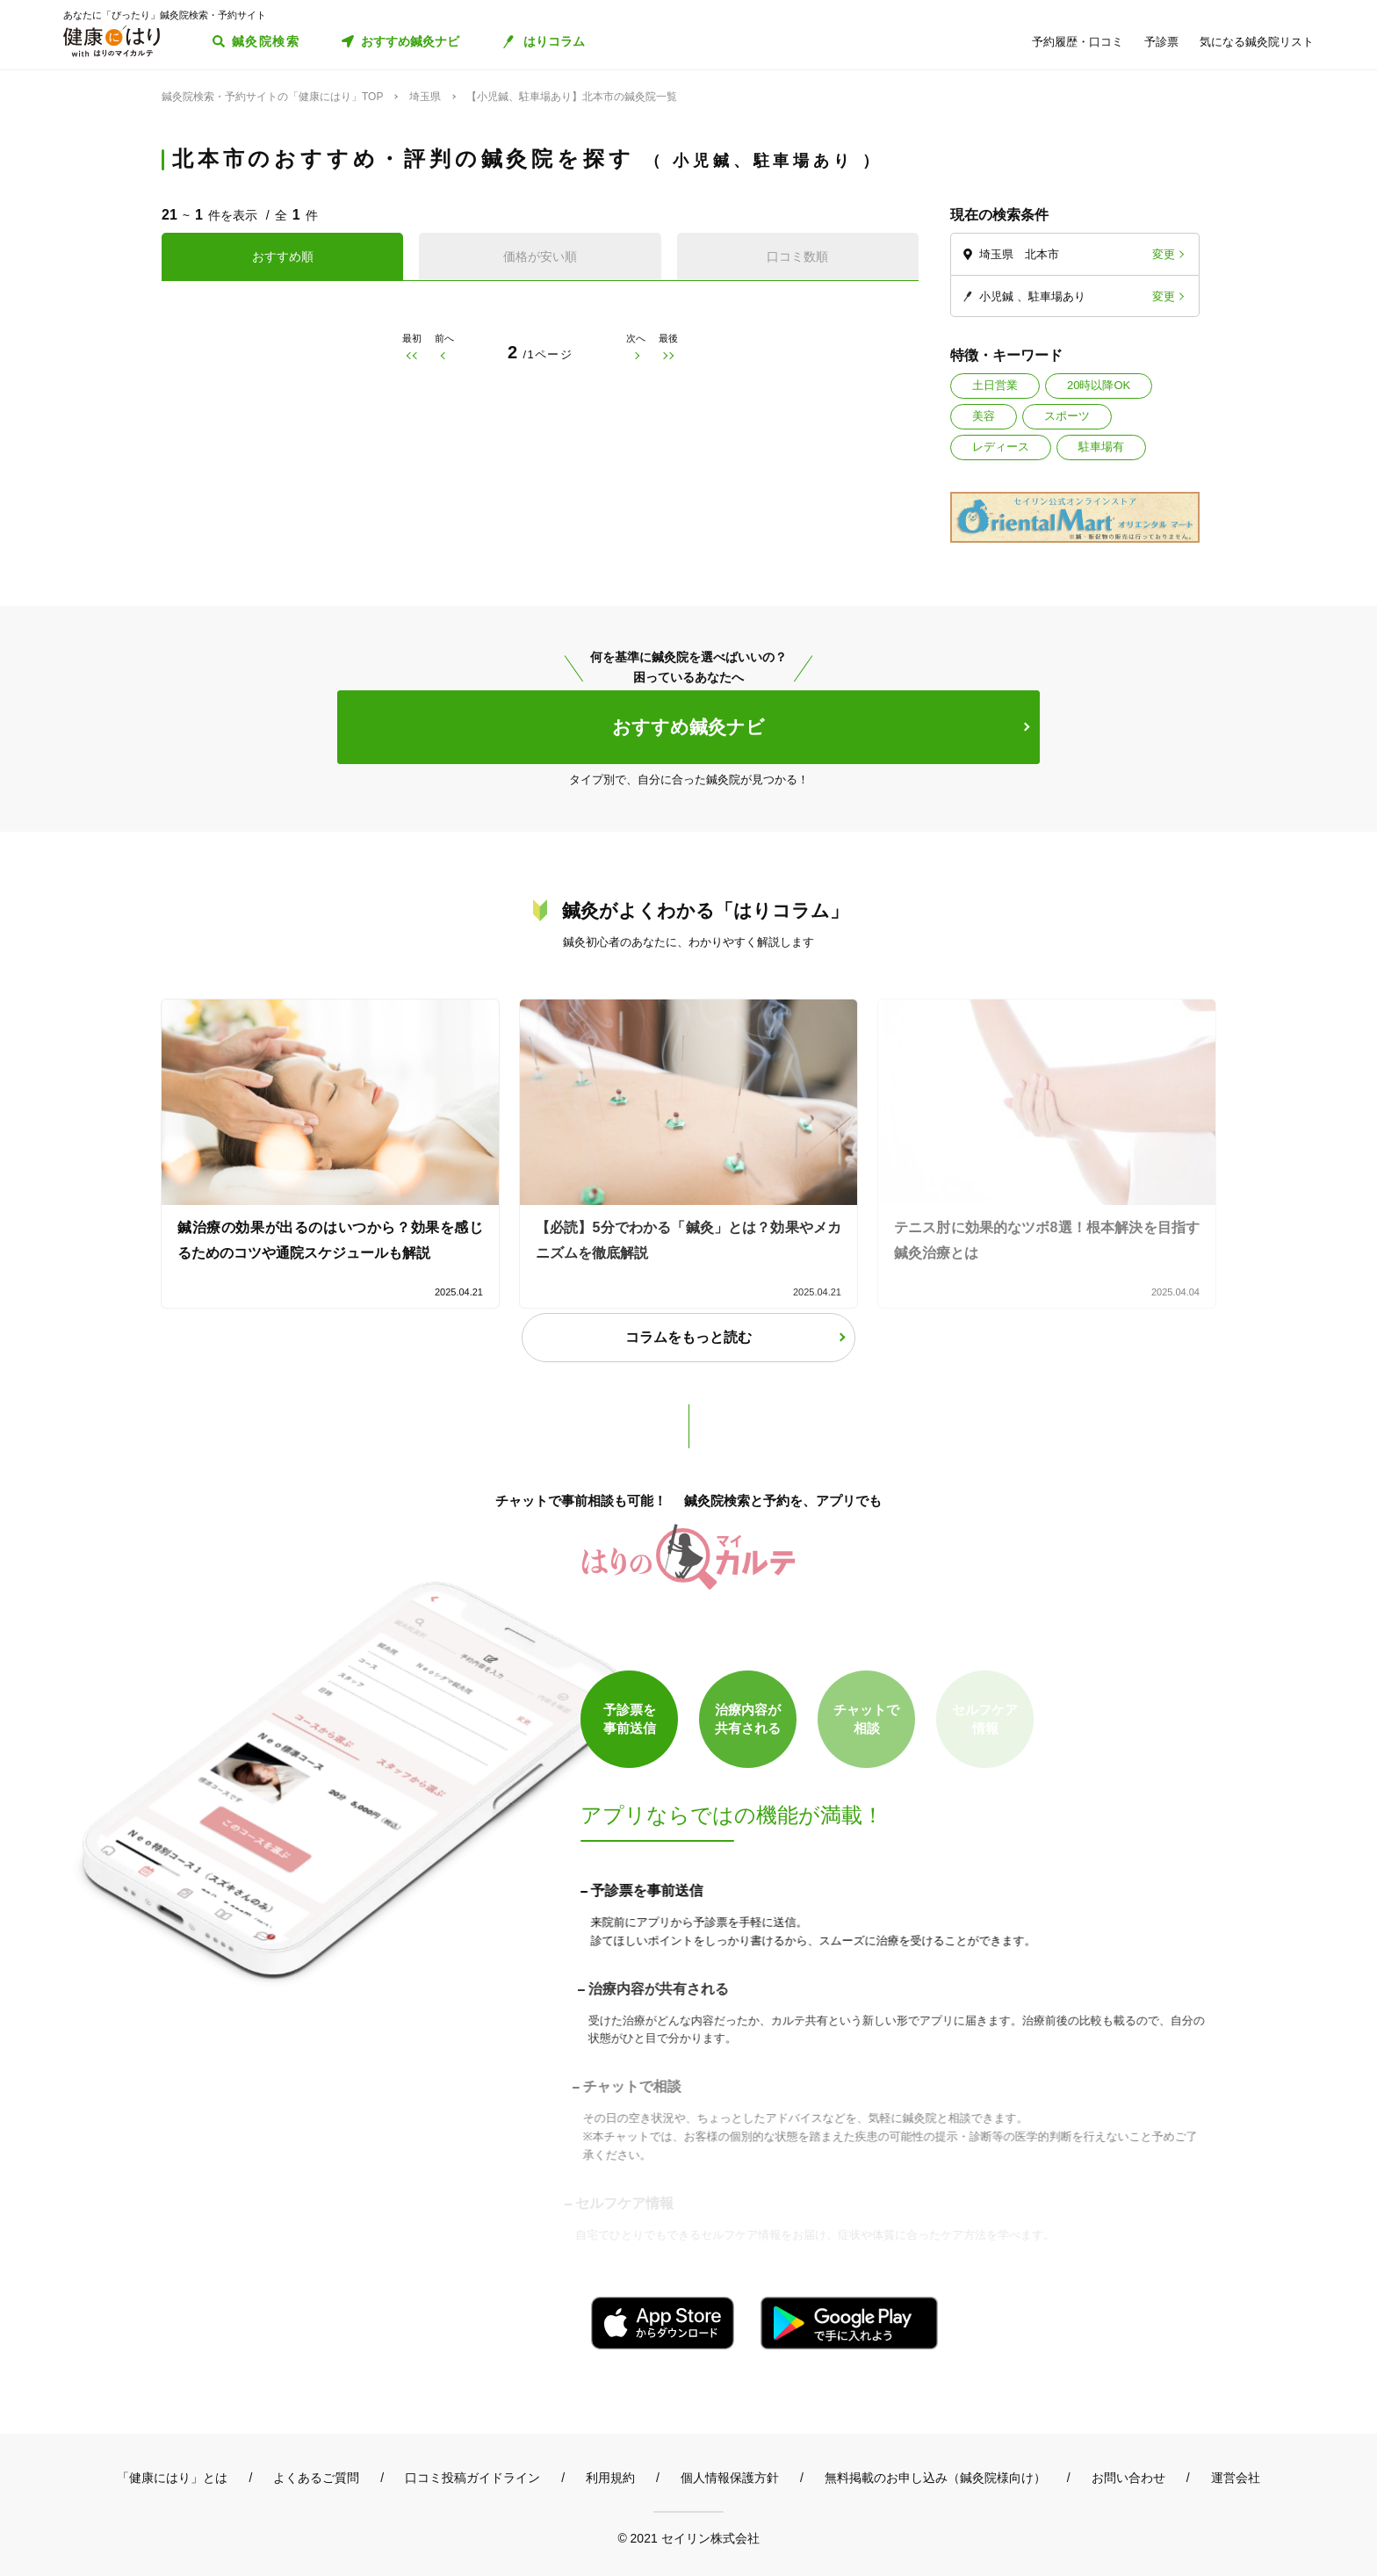 Image resolution: width=1377 pixels, height=2576 pixels. Describe the element at coordinates (540, 256) in the screenshot. I see `価格が安い順` at that location.